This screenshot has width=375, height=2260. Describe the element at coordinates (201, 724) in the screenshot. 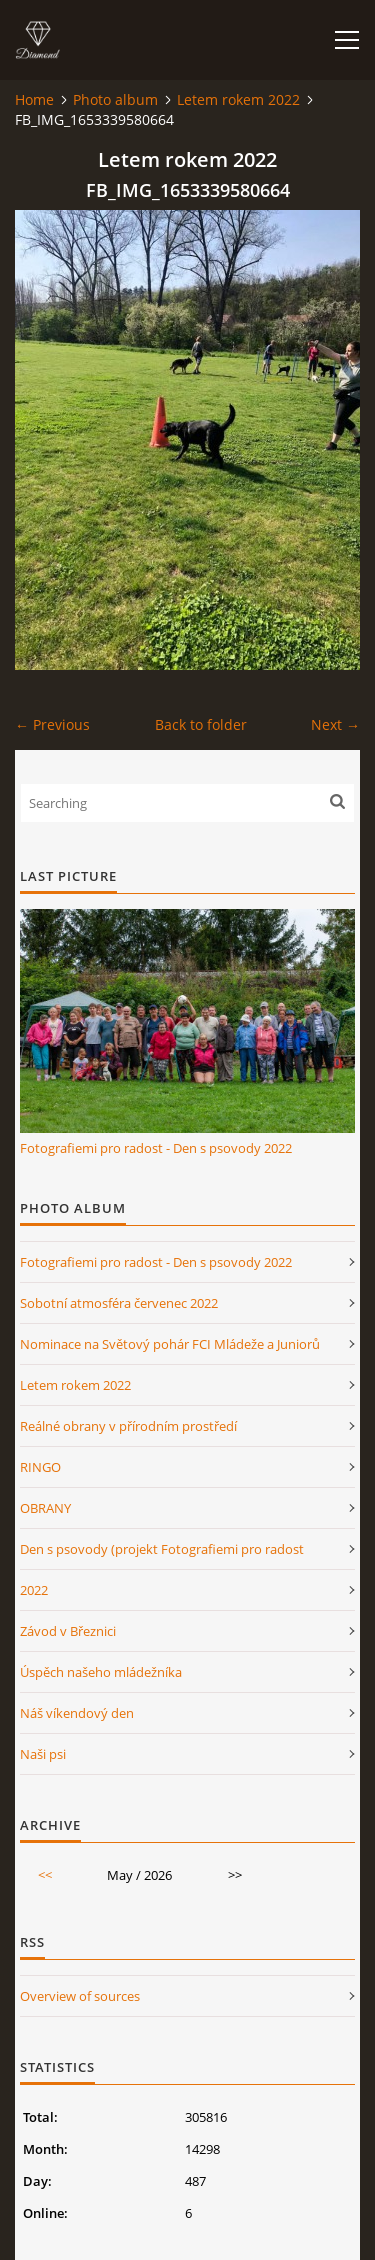

I see `Back to folder` at that location.